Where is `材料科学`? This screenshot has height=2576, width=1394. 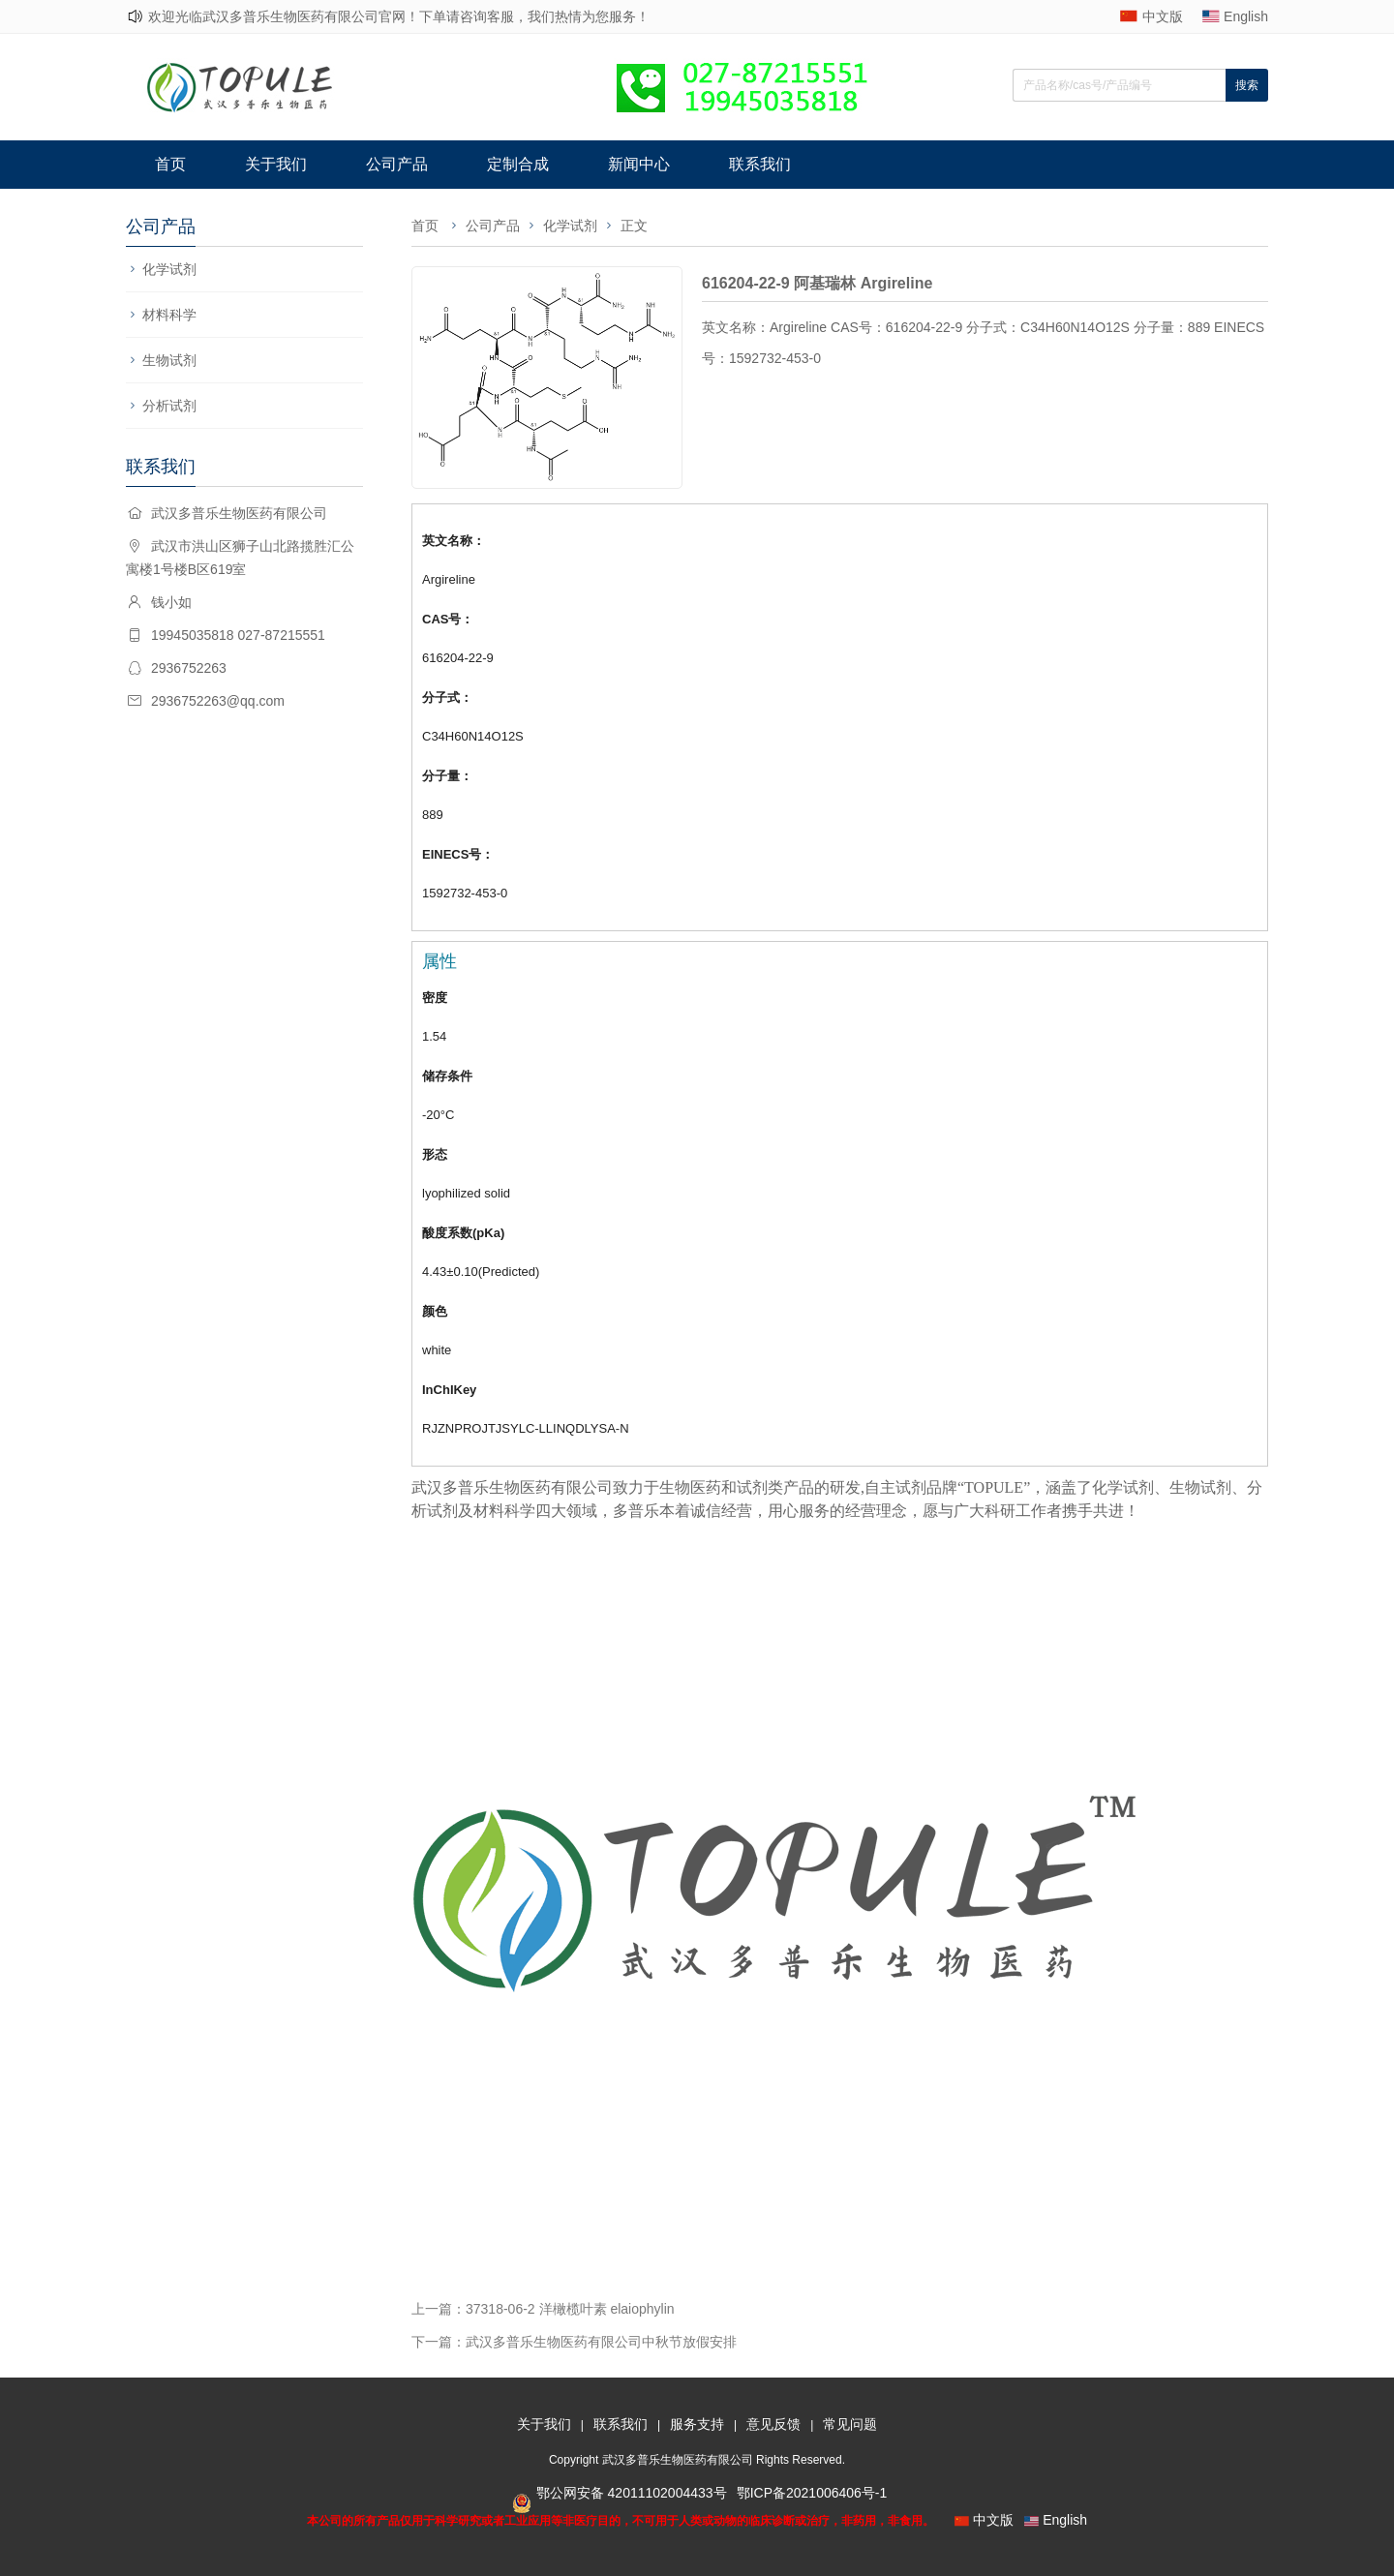
材料科学 is located at coordinates (169, 314).